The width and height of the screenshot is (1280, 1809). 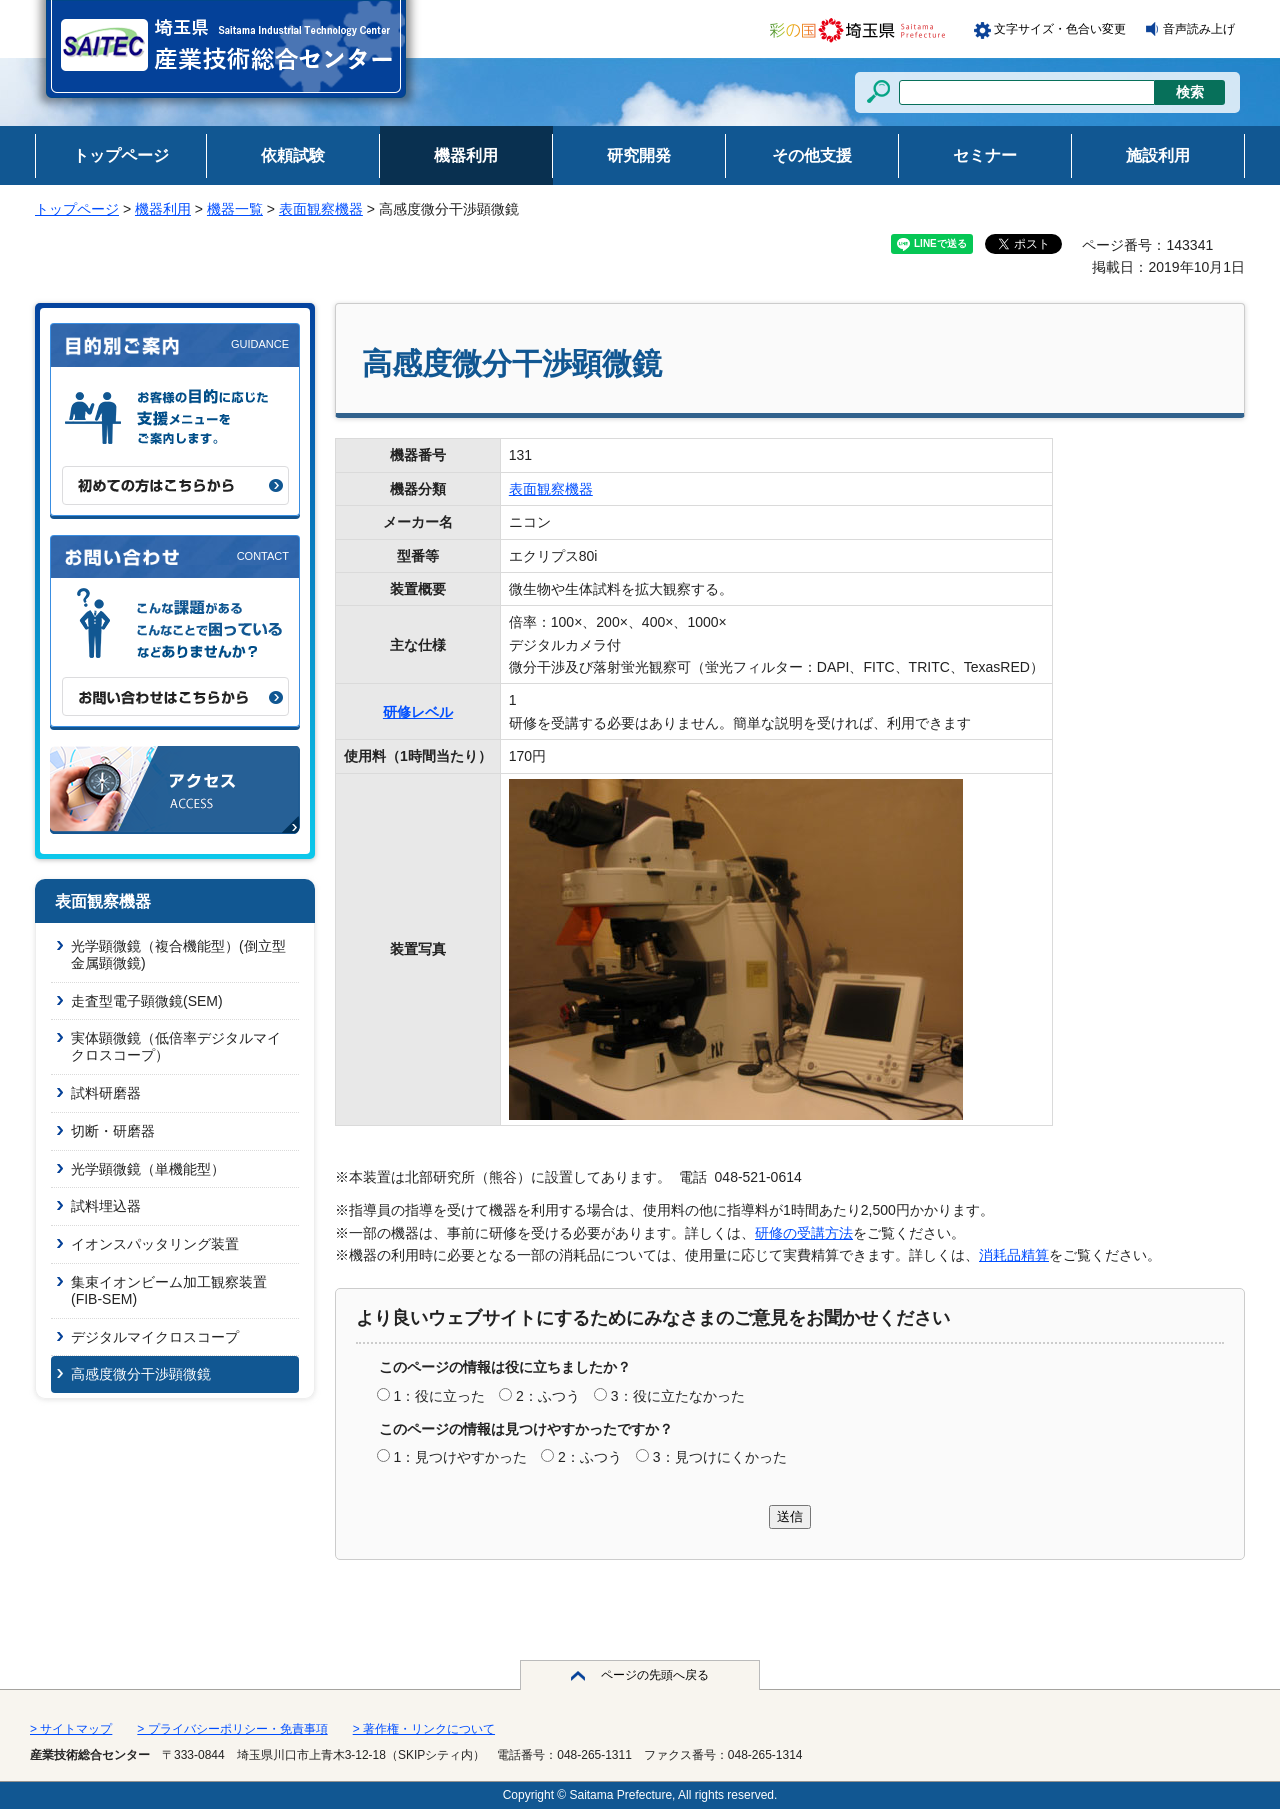 I want to click on > サイトマップ, so click(x=71, y=1729).